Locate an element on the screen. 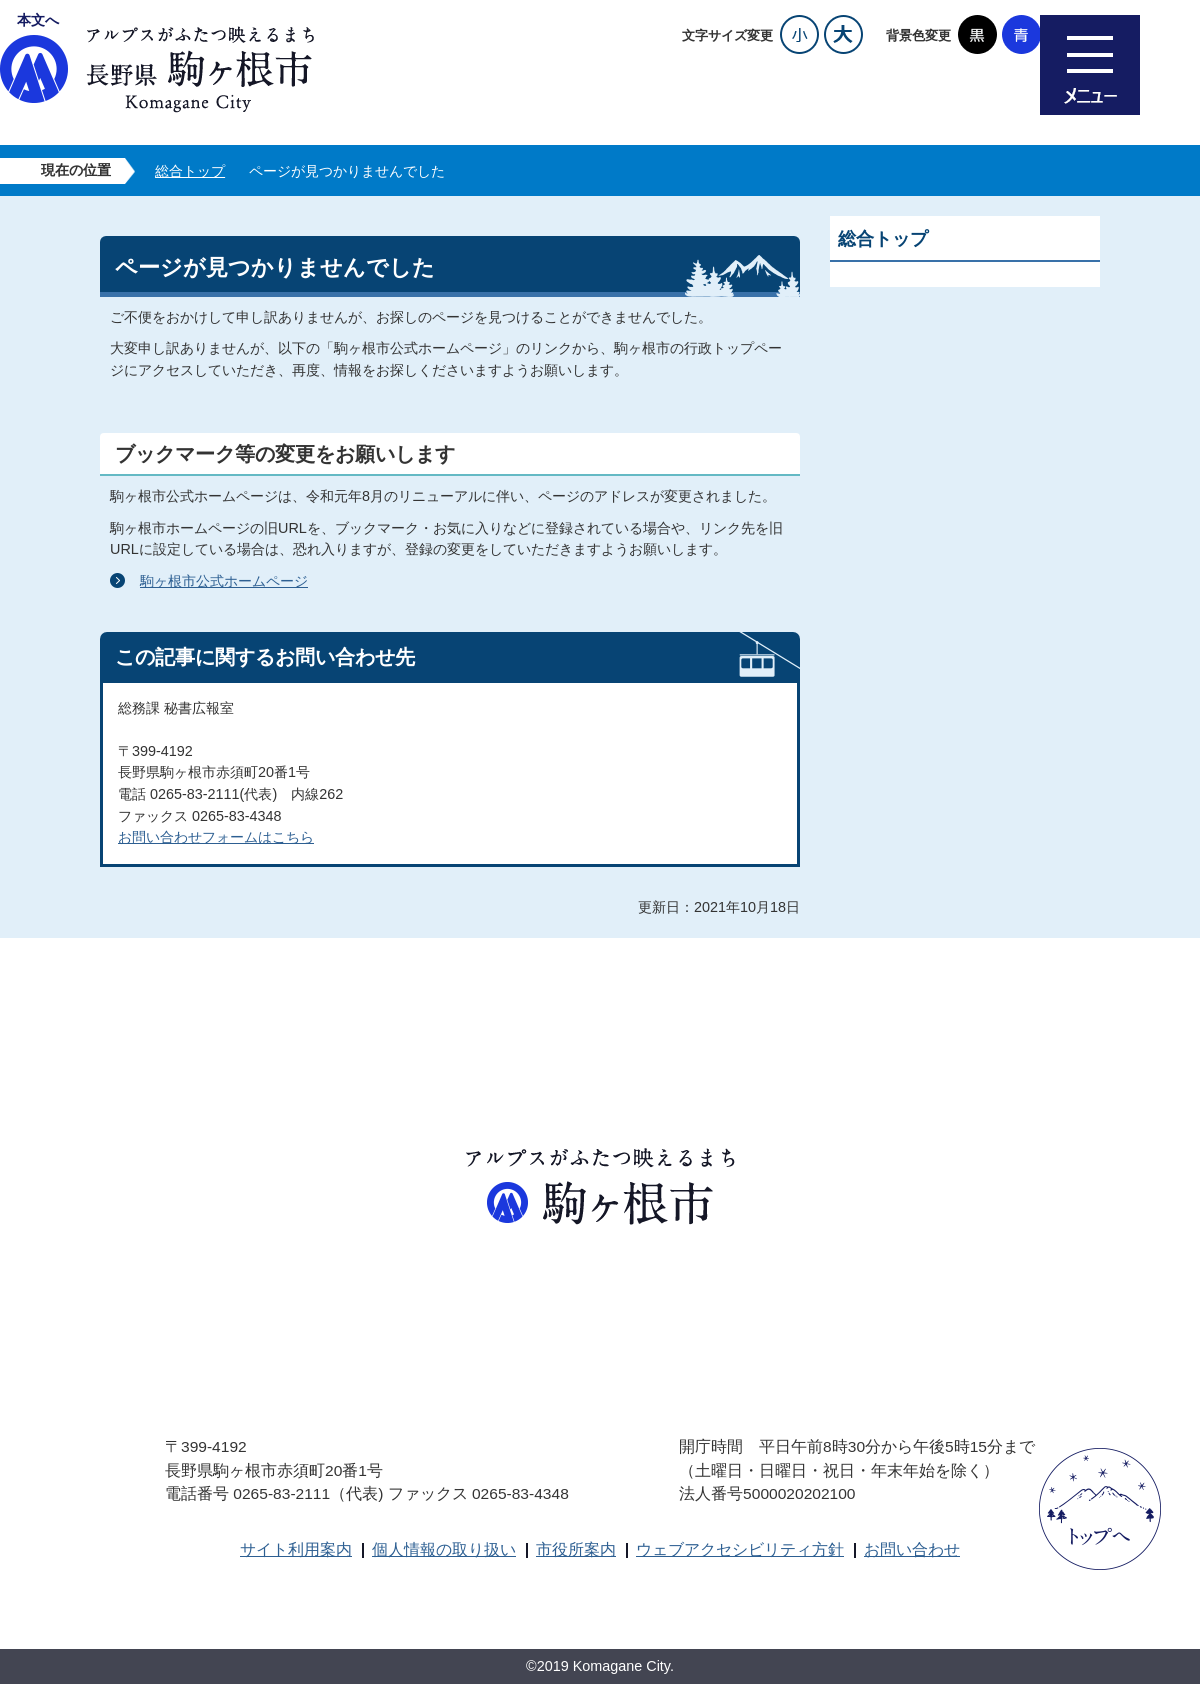 The image size is (1200, 1684). お問い合わせフォームはこちら is located at coordinates (216, 837).